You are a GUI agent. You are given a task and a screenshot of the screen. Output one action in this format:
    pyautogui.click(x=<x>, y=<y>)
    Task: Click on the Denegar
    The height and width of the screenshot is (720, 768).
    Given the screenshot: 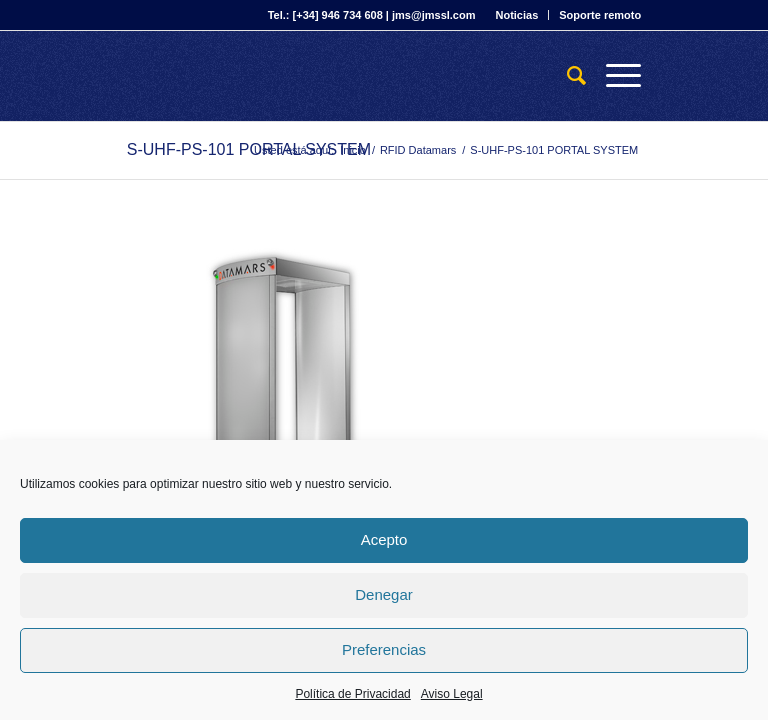 What is the action you would take?
    pyautogui.click(x=384, y=594)
    